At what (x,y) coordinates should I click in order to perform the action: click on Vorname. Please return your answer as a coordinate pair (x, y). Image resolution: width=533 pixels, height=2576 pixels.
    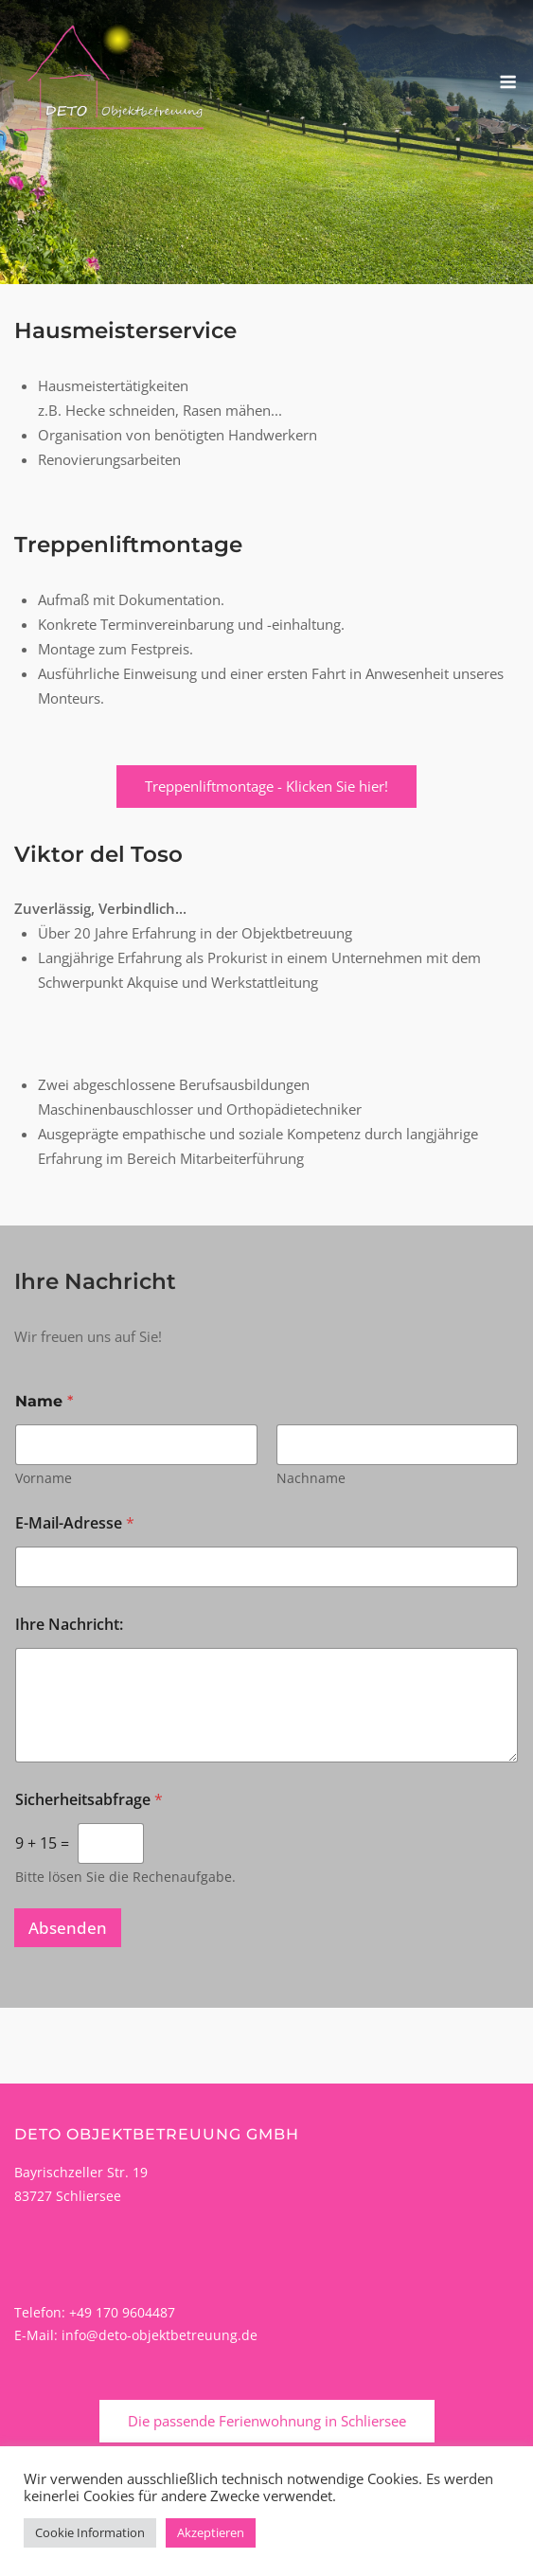
    Looking at the image, I should click on (43, 1478).